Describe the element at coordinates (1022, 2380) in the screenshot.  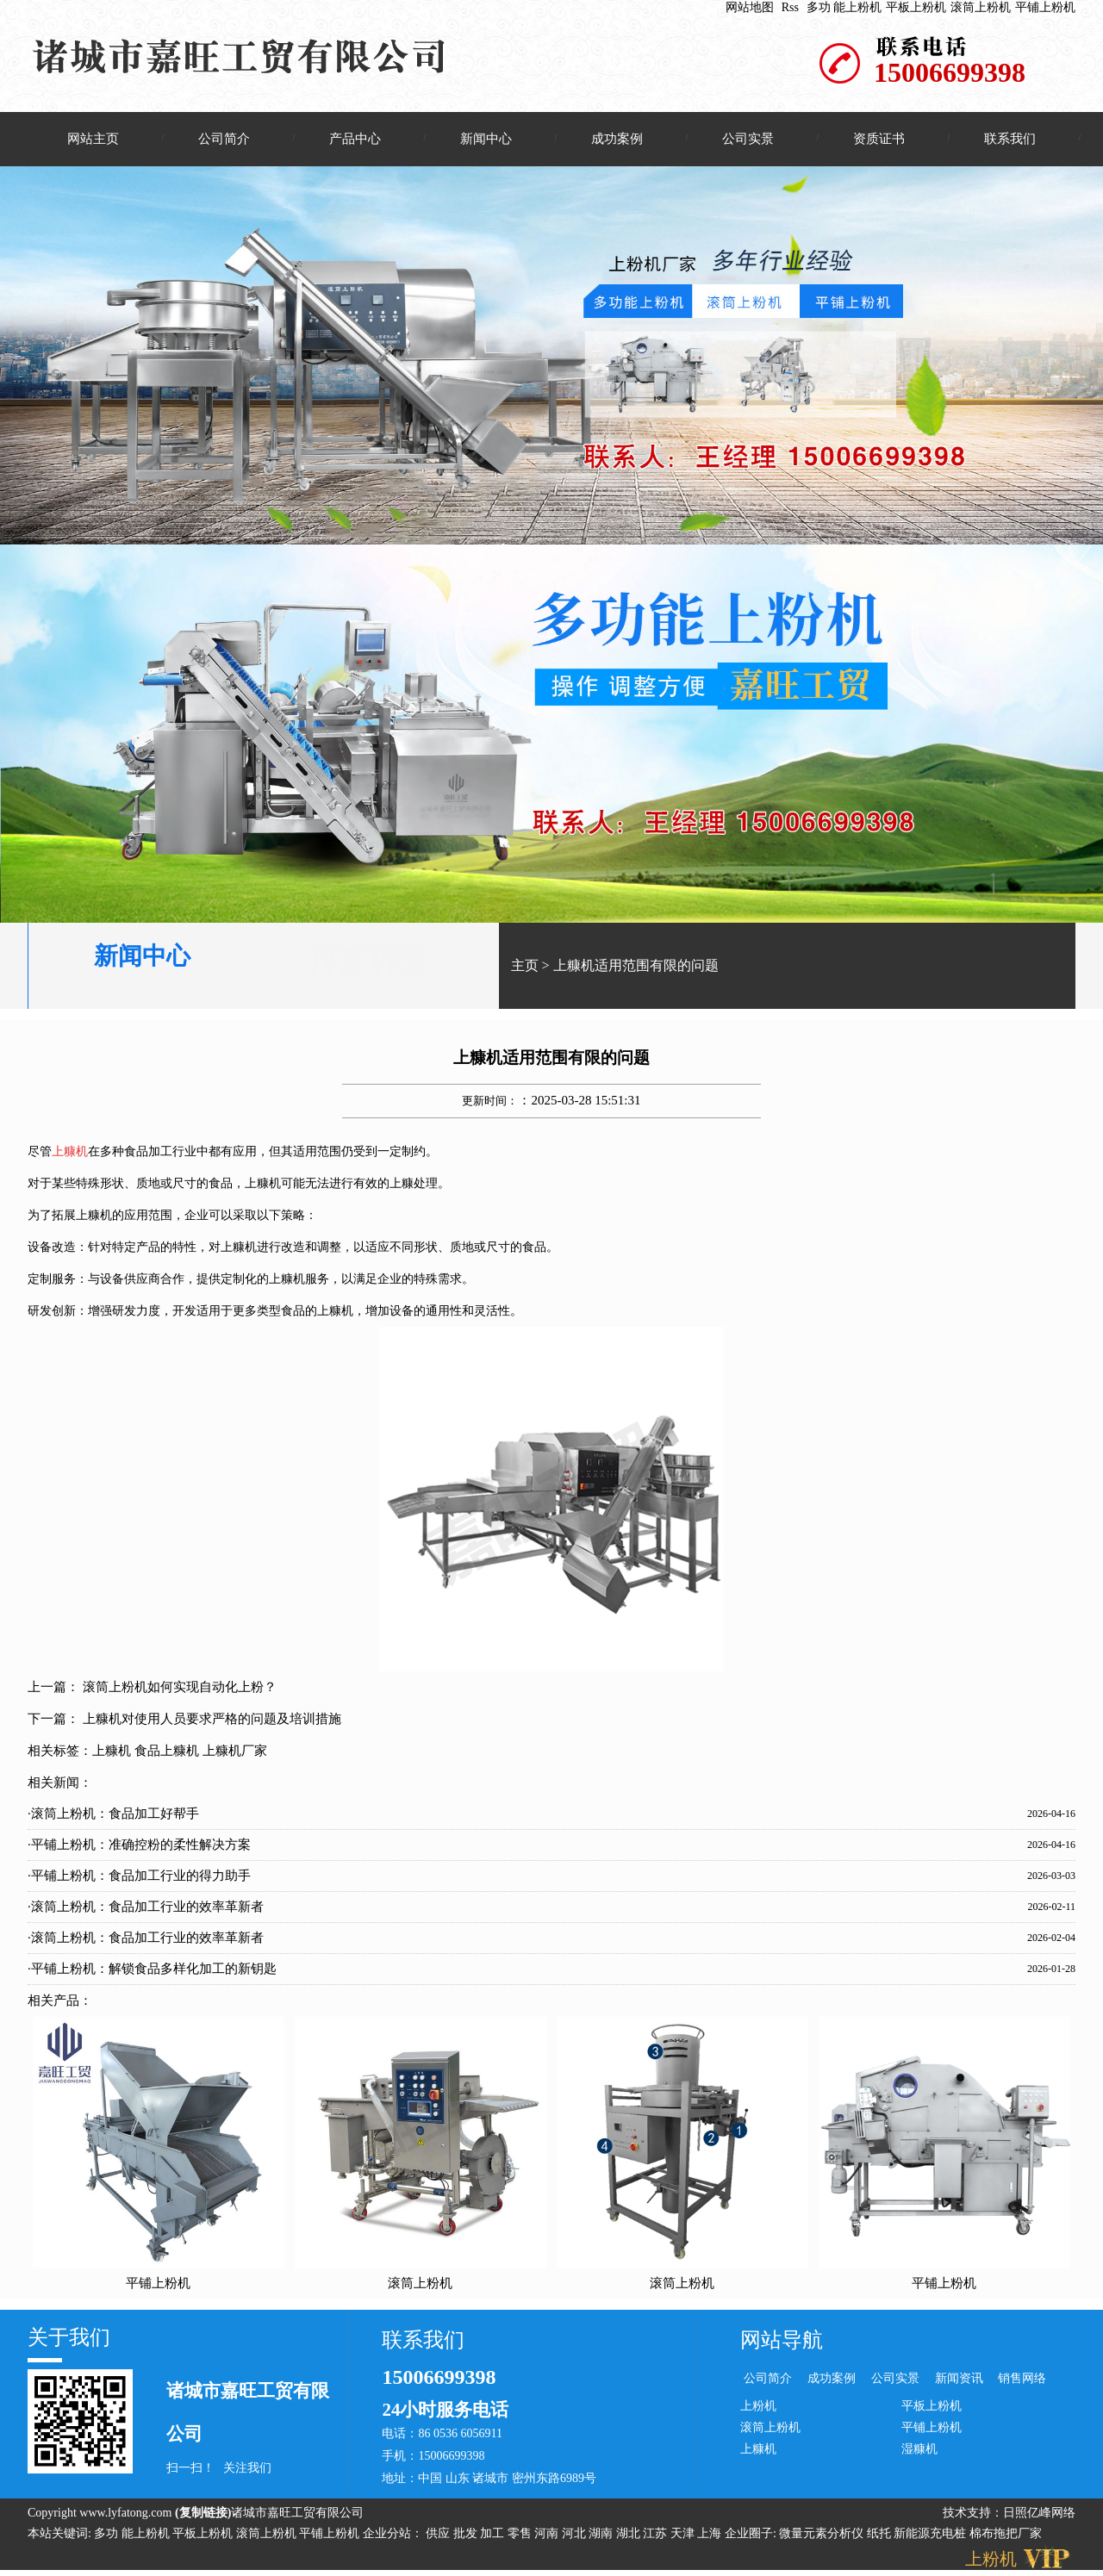
I see `销售网络` at that location.